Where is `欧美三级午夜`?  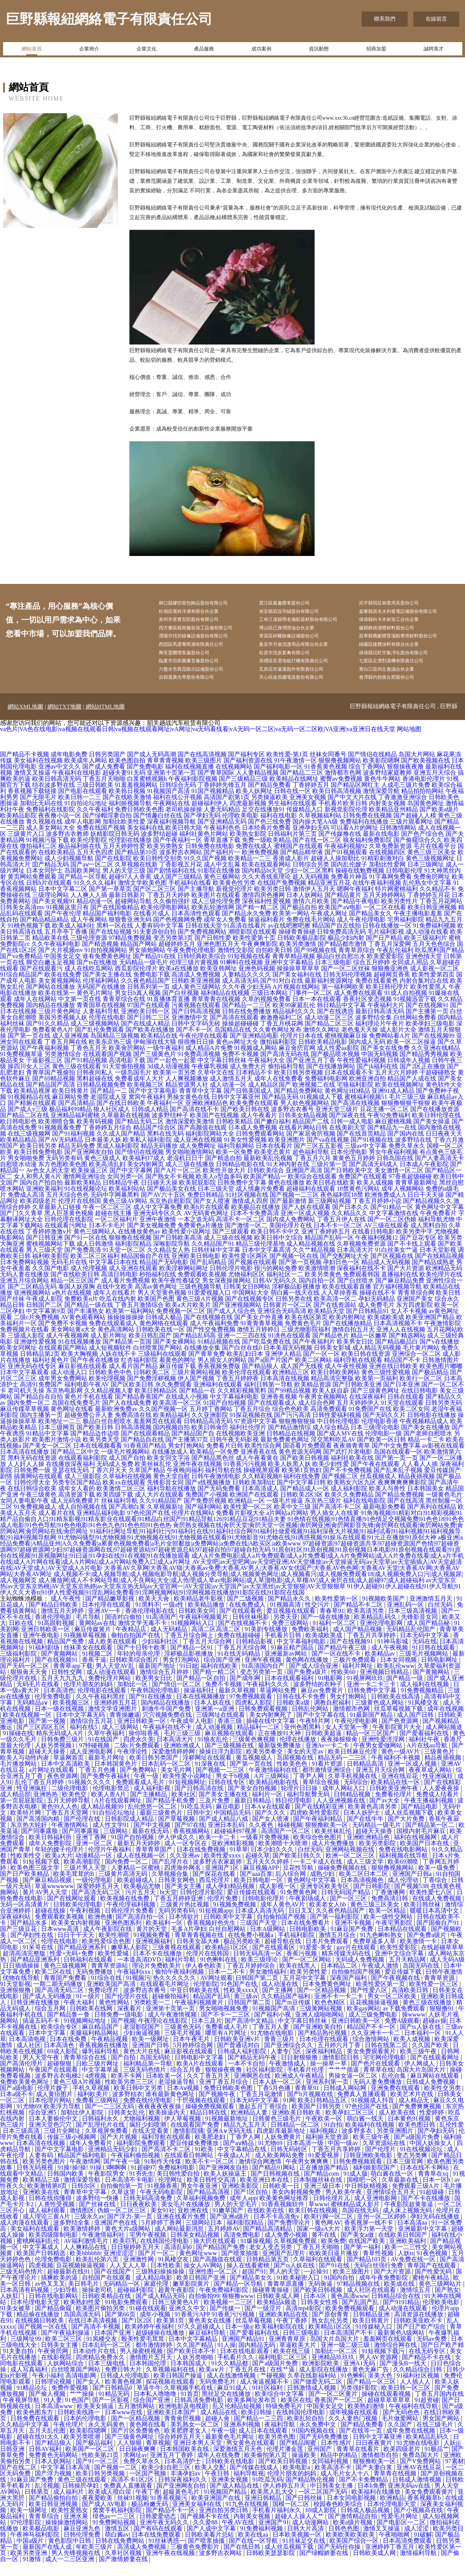
欧美三级午夜 is located at coordinates (419, 2065).